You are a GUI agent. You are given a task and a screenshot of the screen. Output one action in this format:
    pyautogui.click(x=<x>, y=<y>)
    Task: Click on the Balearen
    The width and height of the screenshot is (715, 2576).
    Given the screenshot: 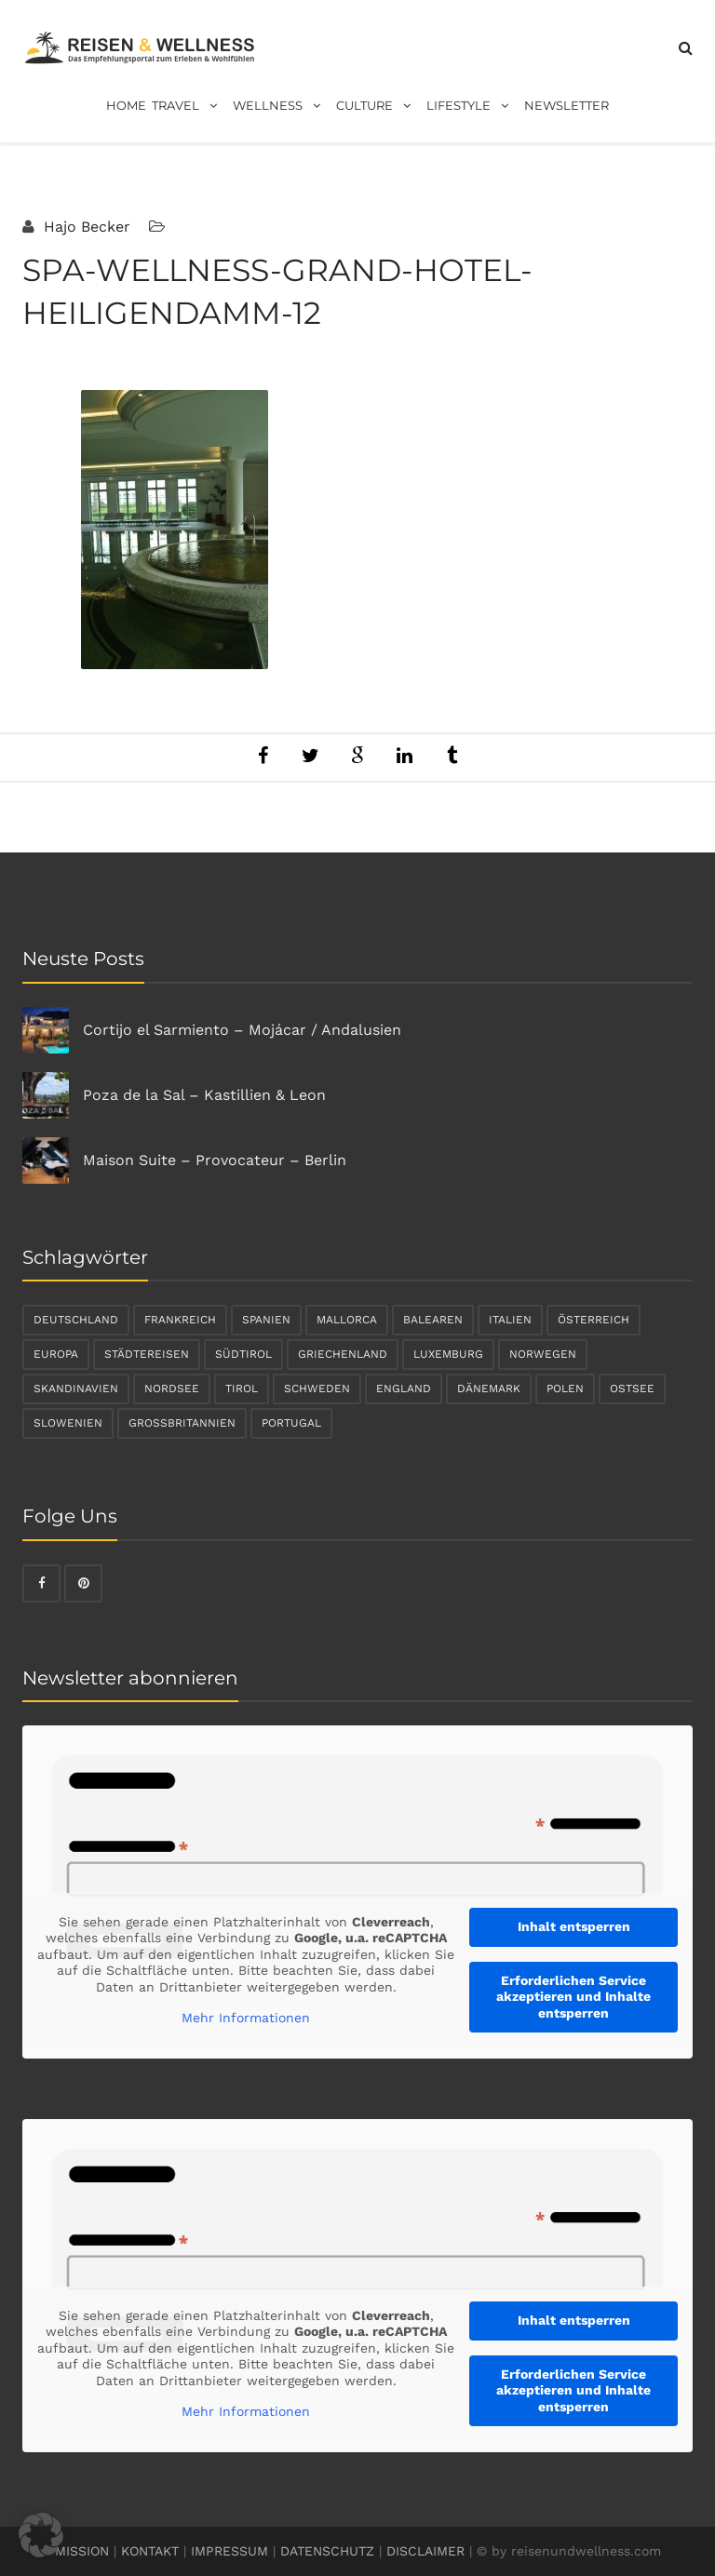 What is the action you would take?
    pyautogui.click(x=433, y=1319)
    